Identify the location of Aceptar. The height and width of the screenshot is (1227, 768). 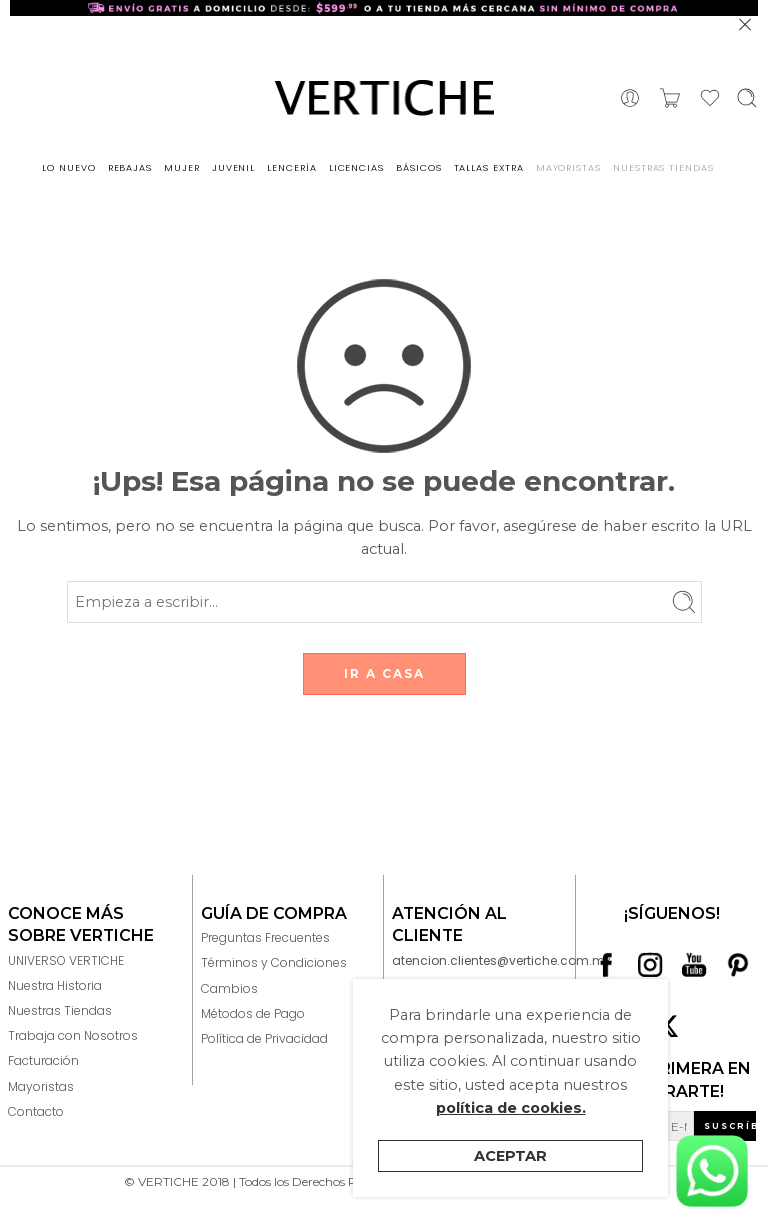
(510, 1156).